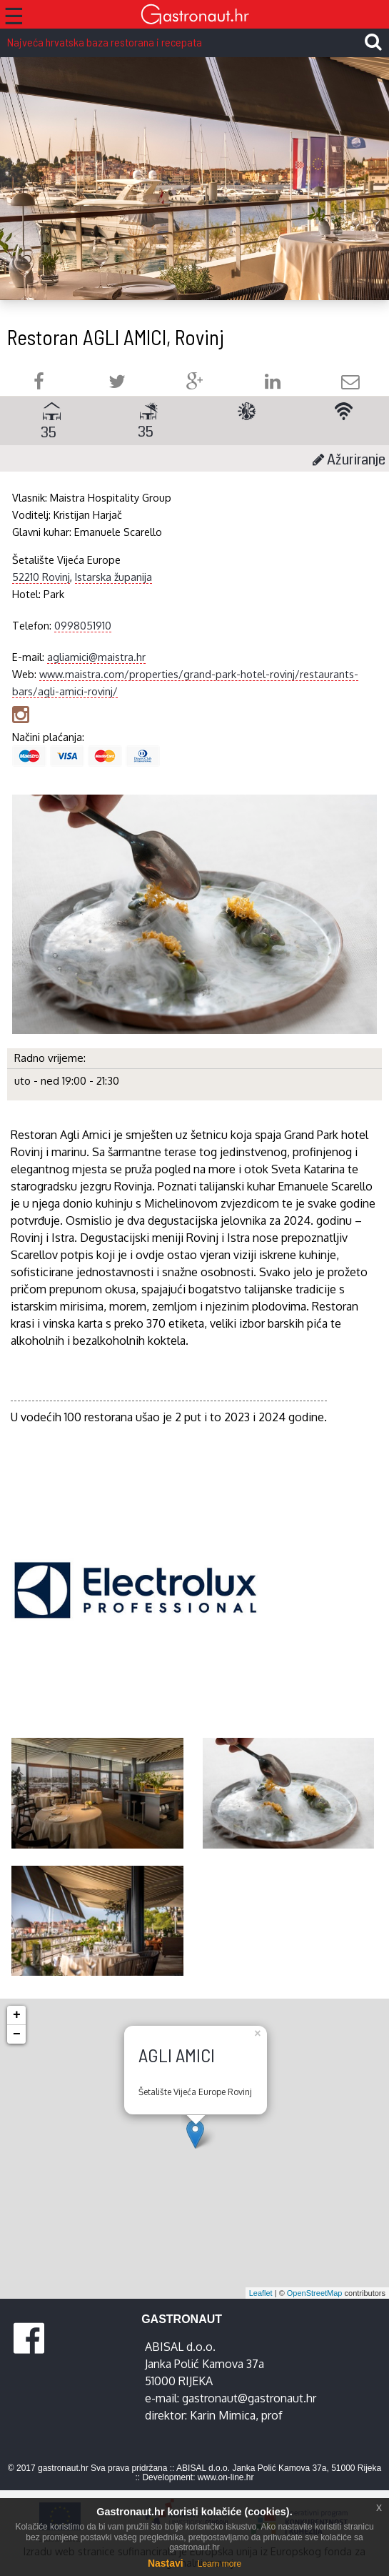 The height and width of the screenshot is (2576, 389). I want to click on Istarska županija, so click(113, 576).